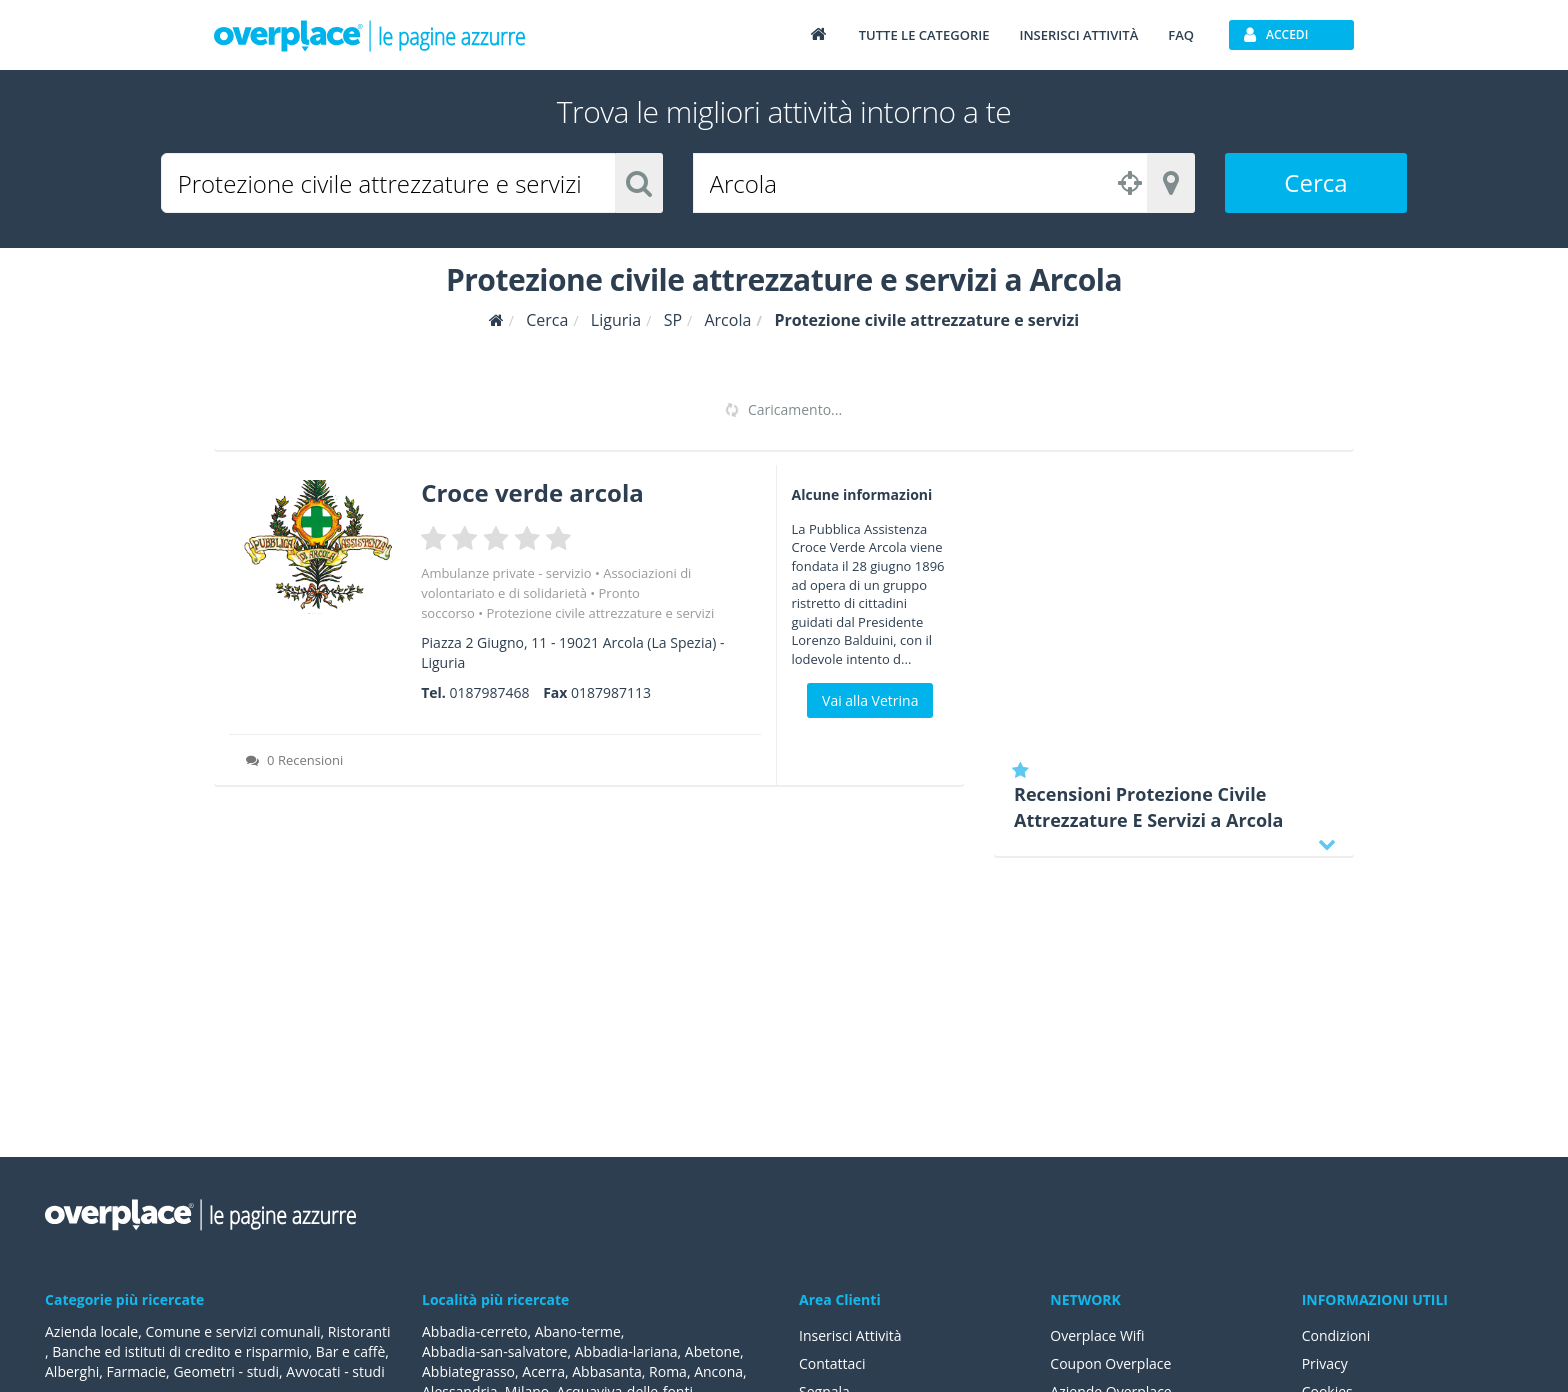  I want to click on Avvocati - studi, so click(335, 1371).